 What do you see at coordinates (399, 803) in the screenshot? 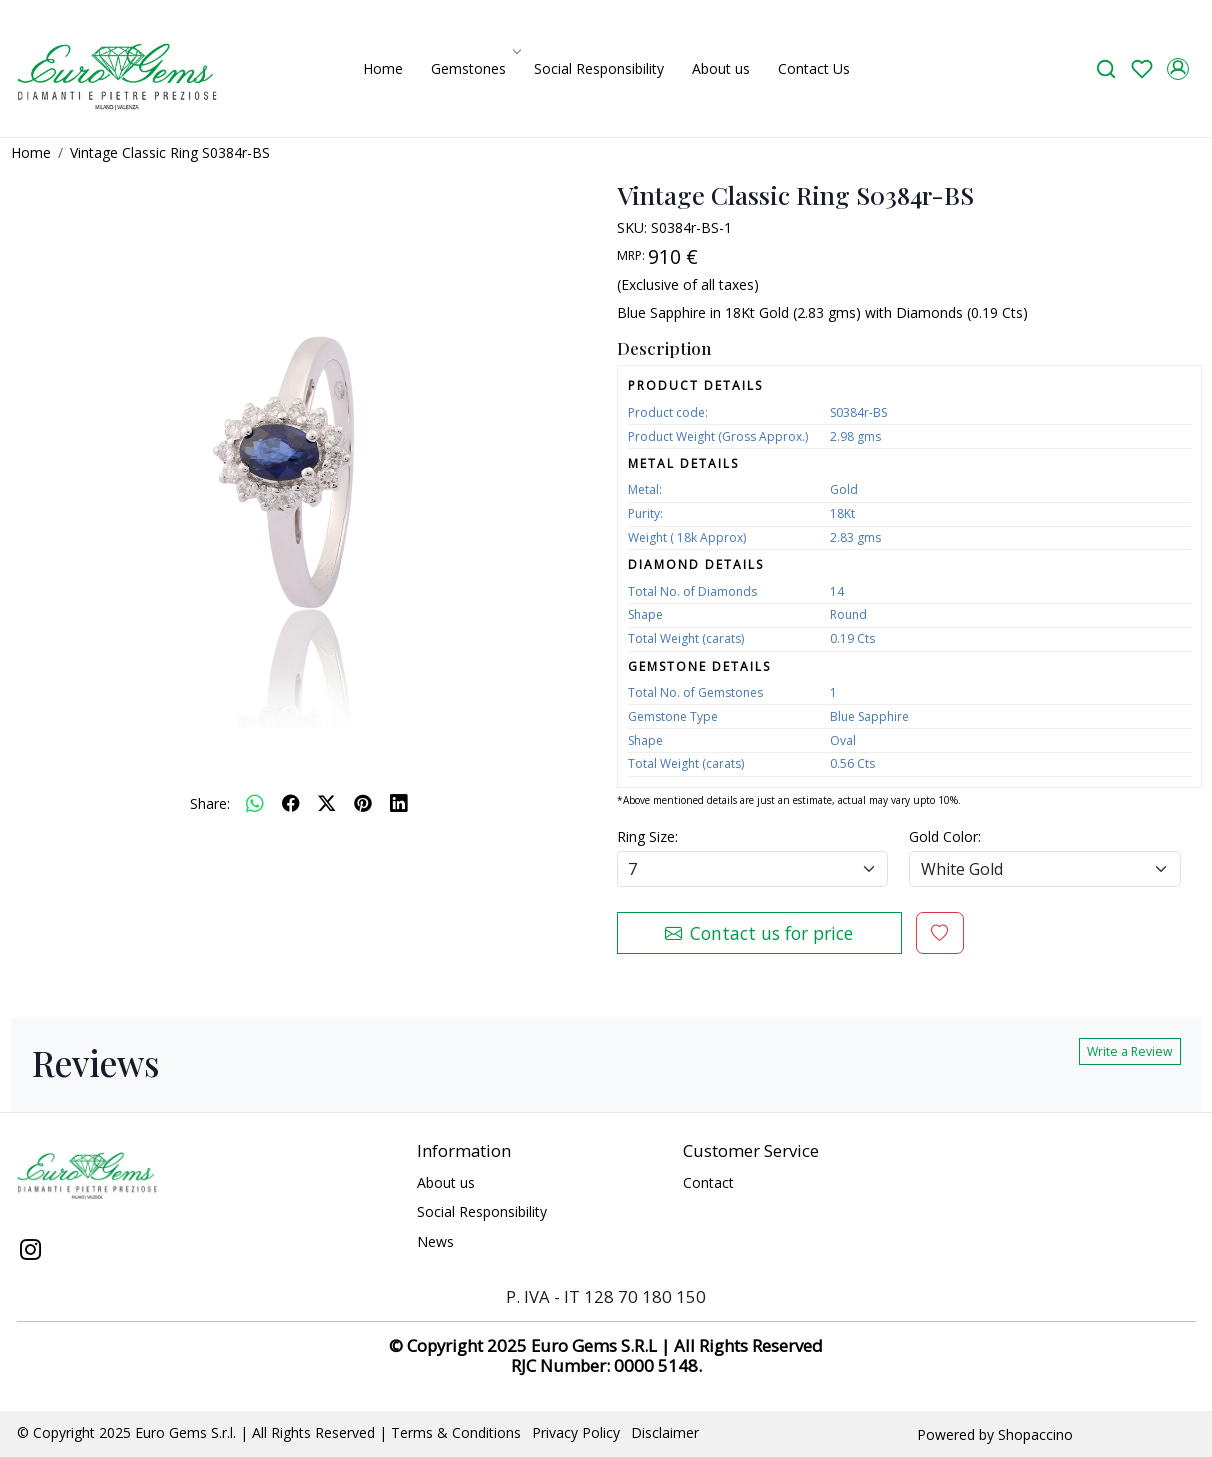
I see `[linkedin]` at bounding box center [399, 803].